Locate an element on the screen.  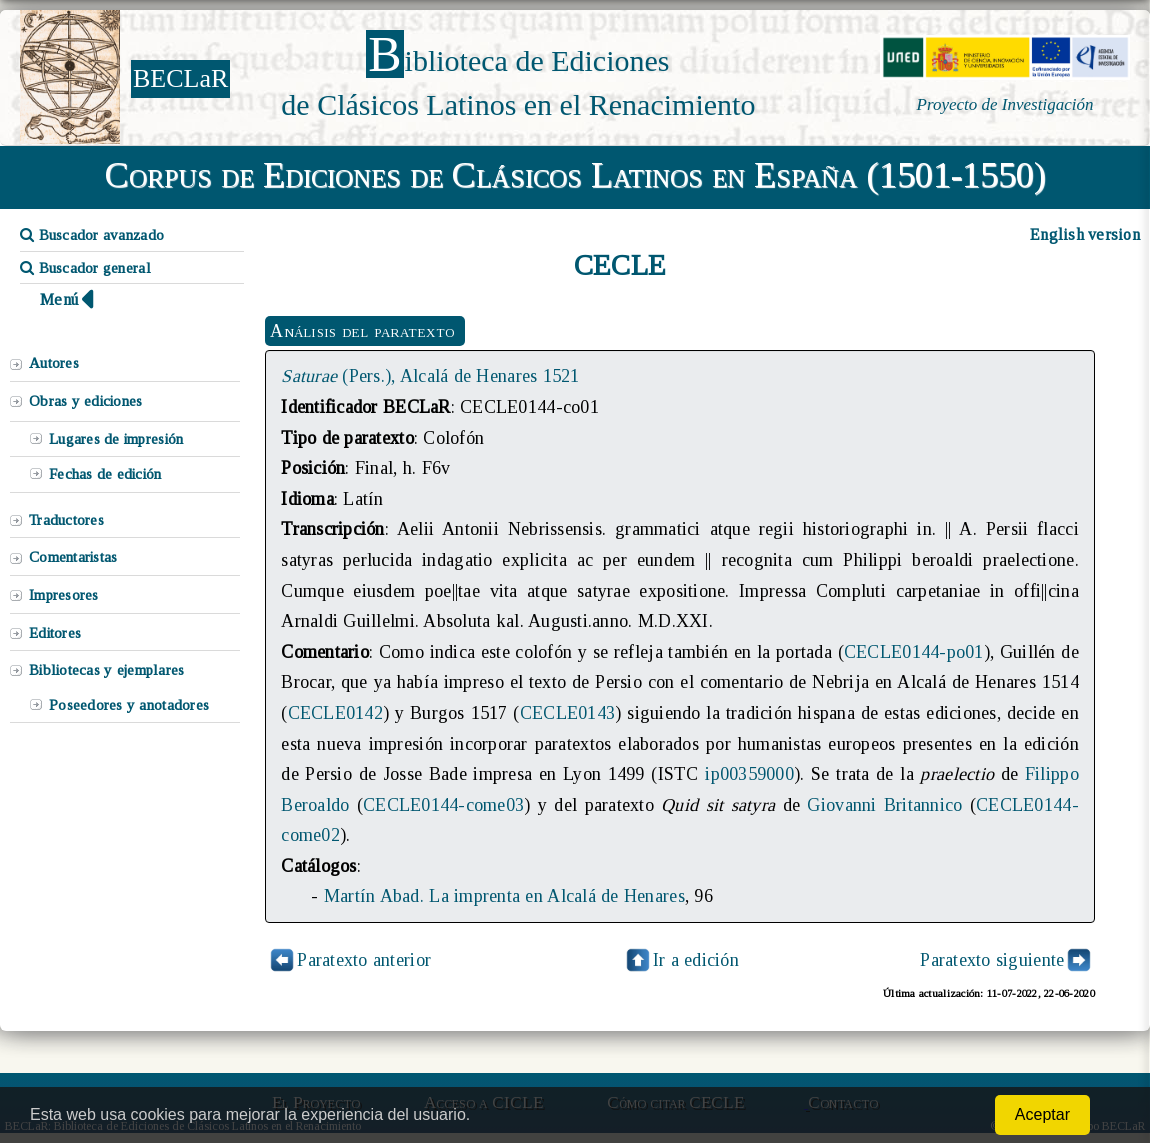
CECLE0144-po01 is located at coordinates (914, 652).